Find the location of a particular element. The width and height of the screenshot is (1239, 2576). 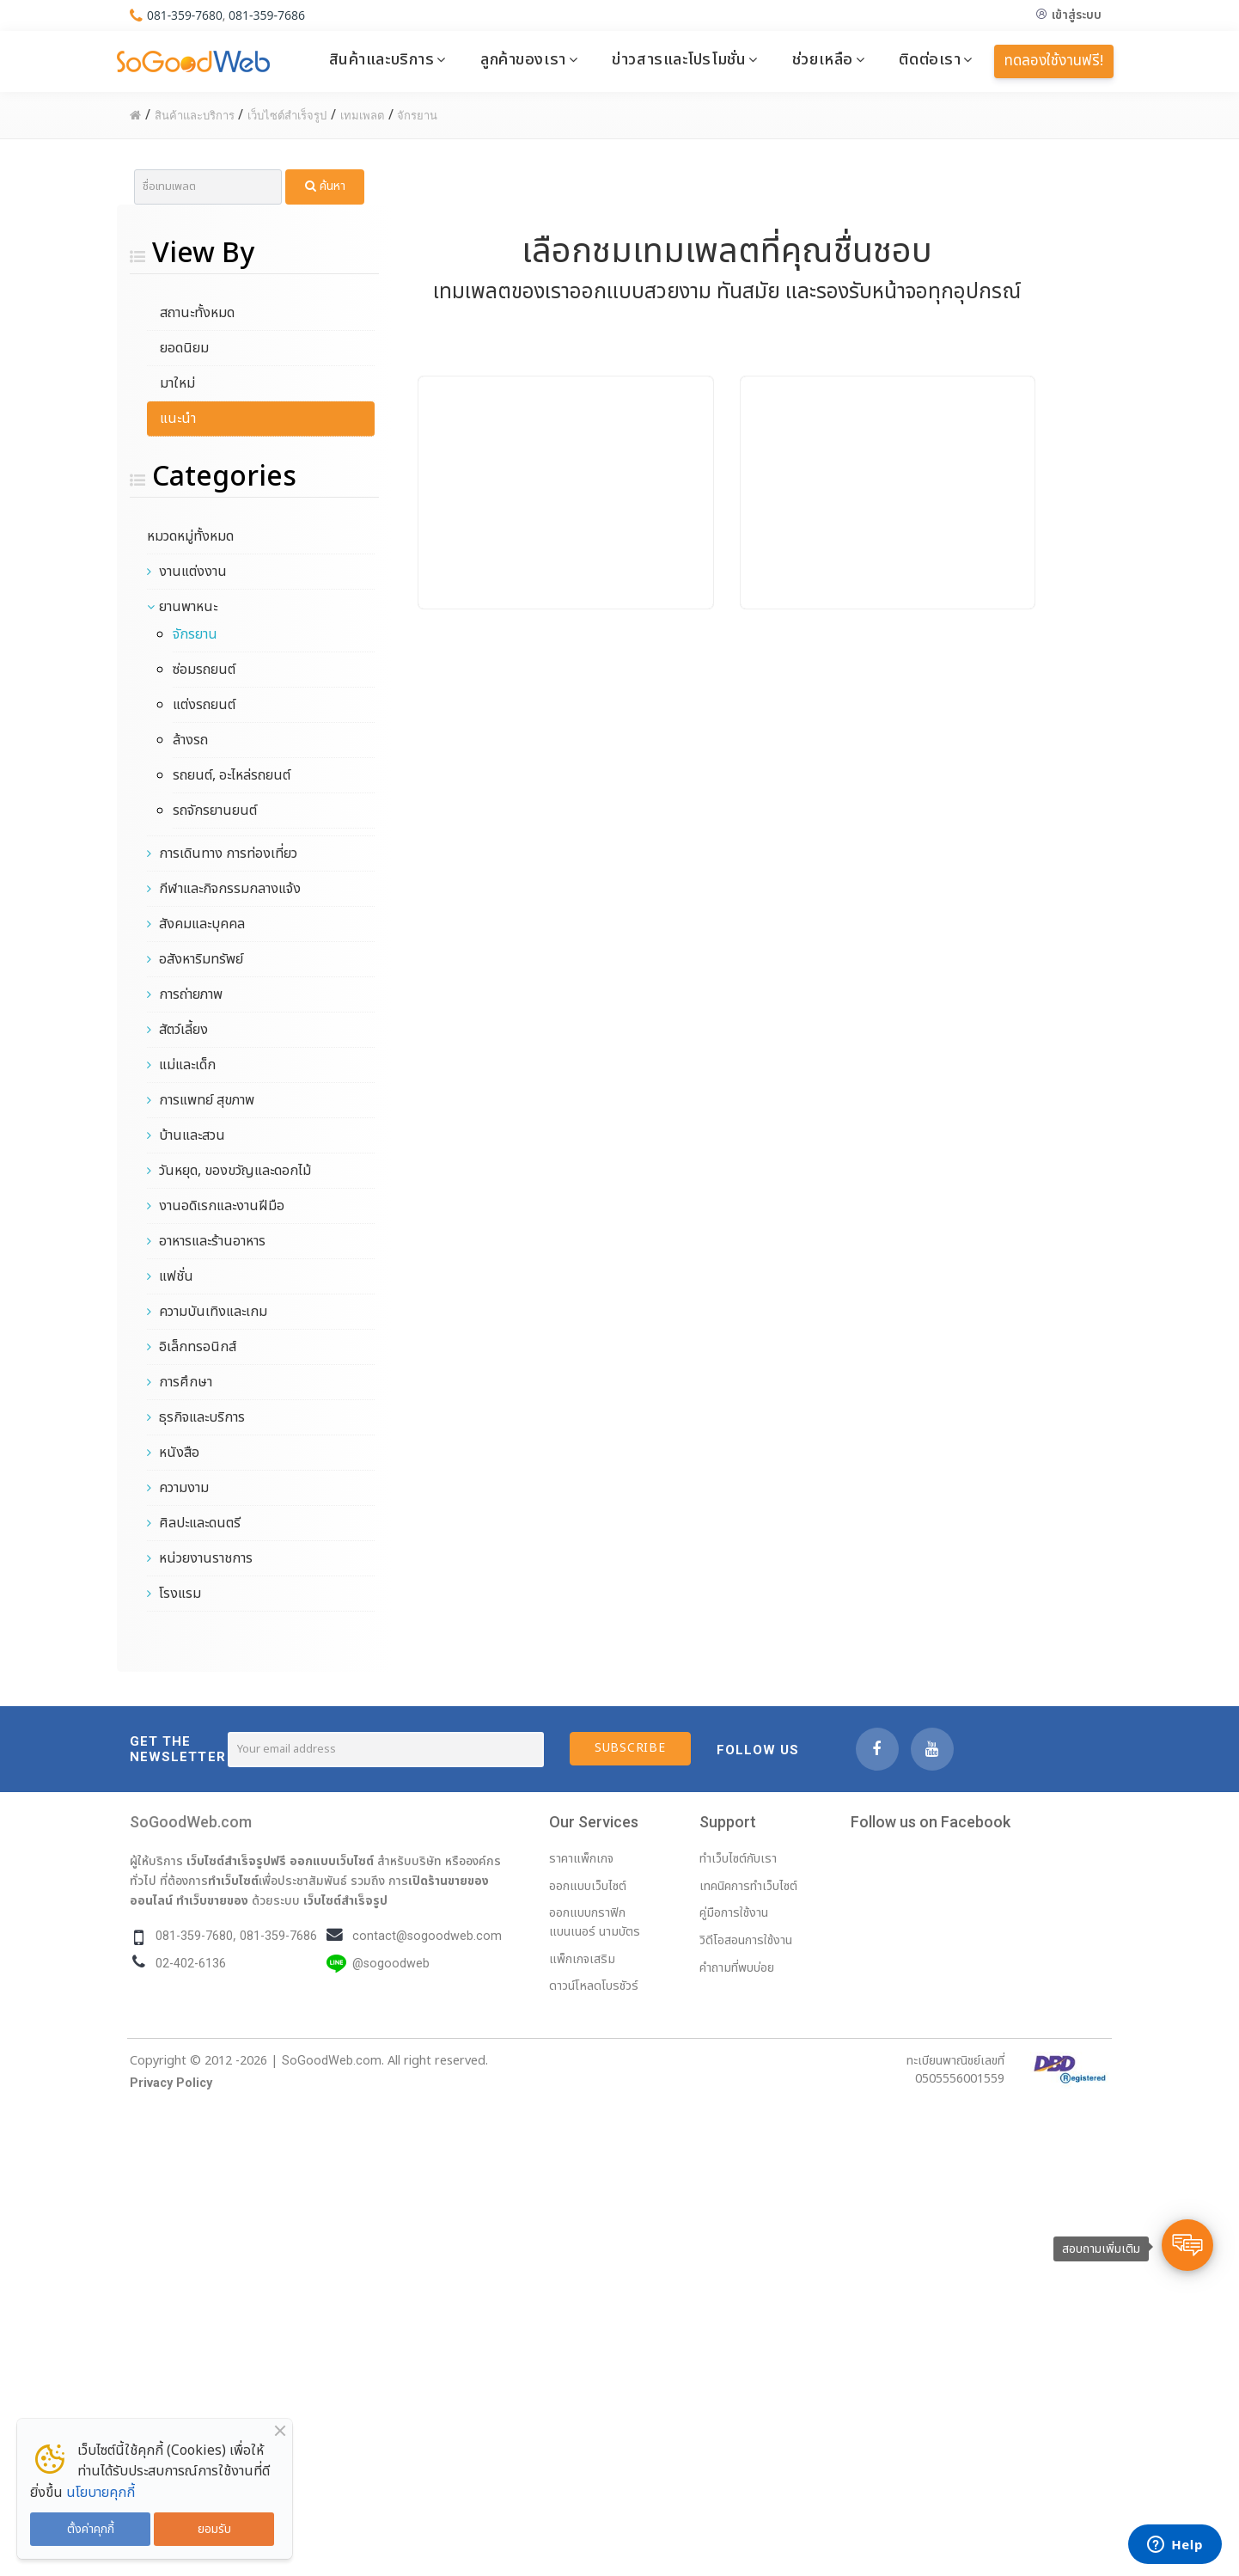

สินค้าและบริการ is located at coordinates (382, 59).